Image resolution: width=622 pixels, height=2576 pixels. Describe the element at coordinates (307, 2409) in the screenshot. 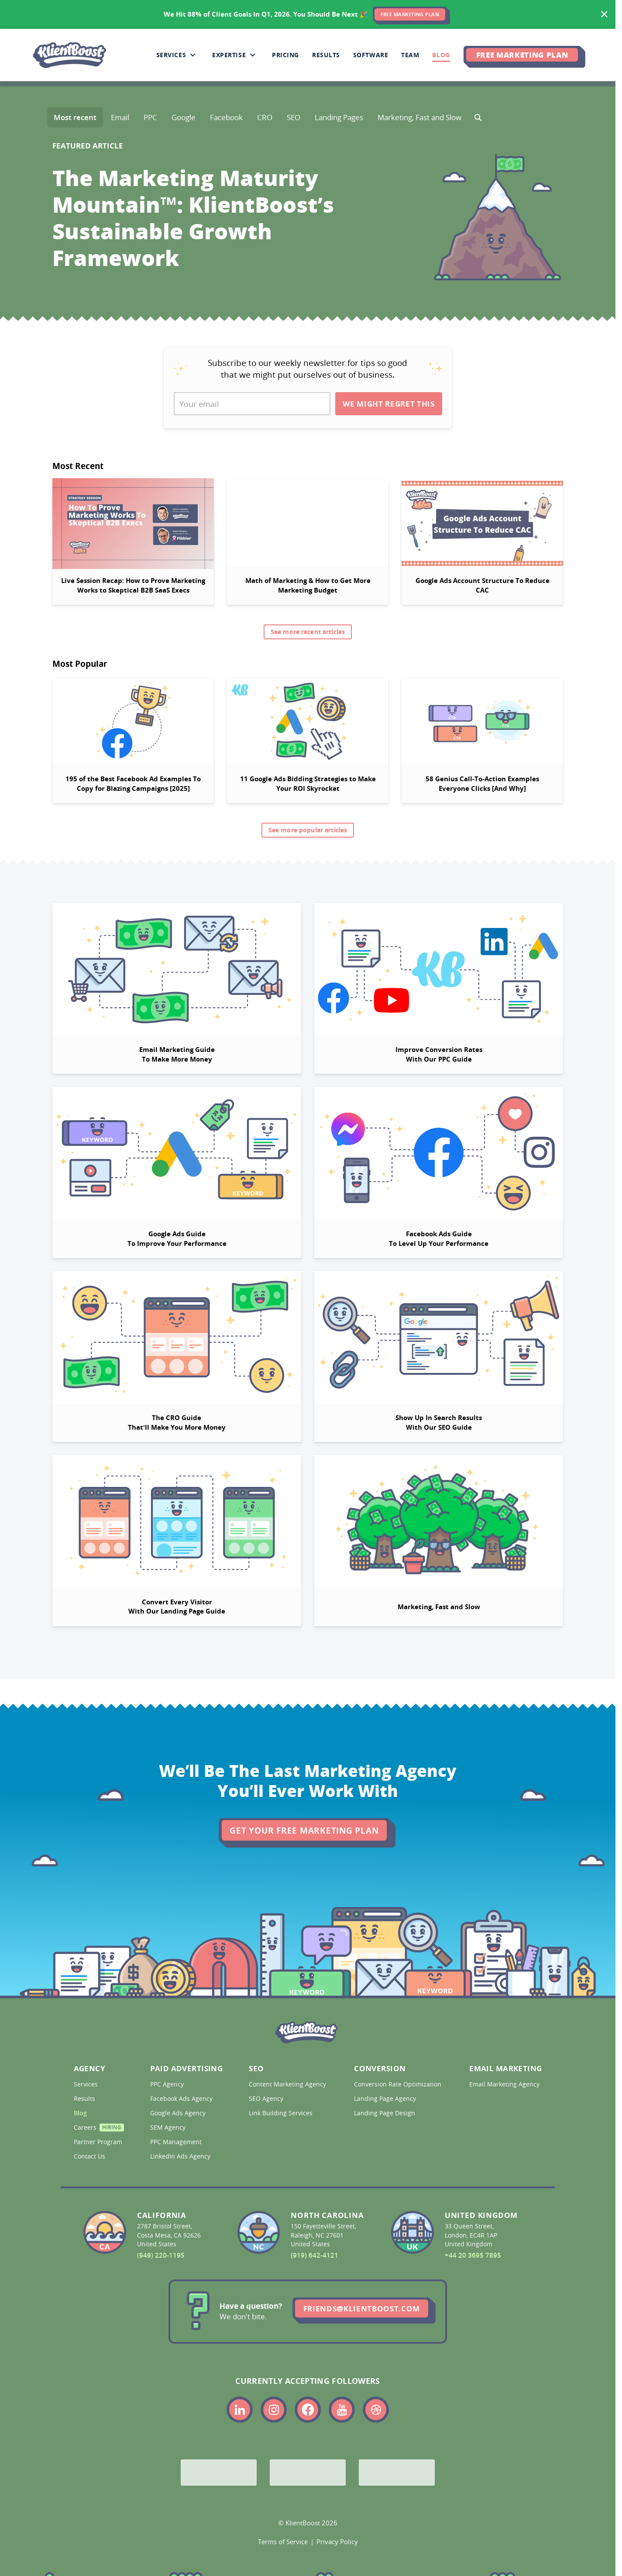

I see `[Link to the KlientBoost facebook profile]` at that location.